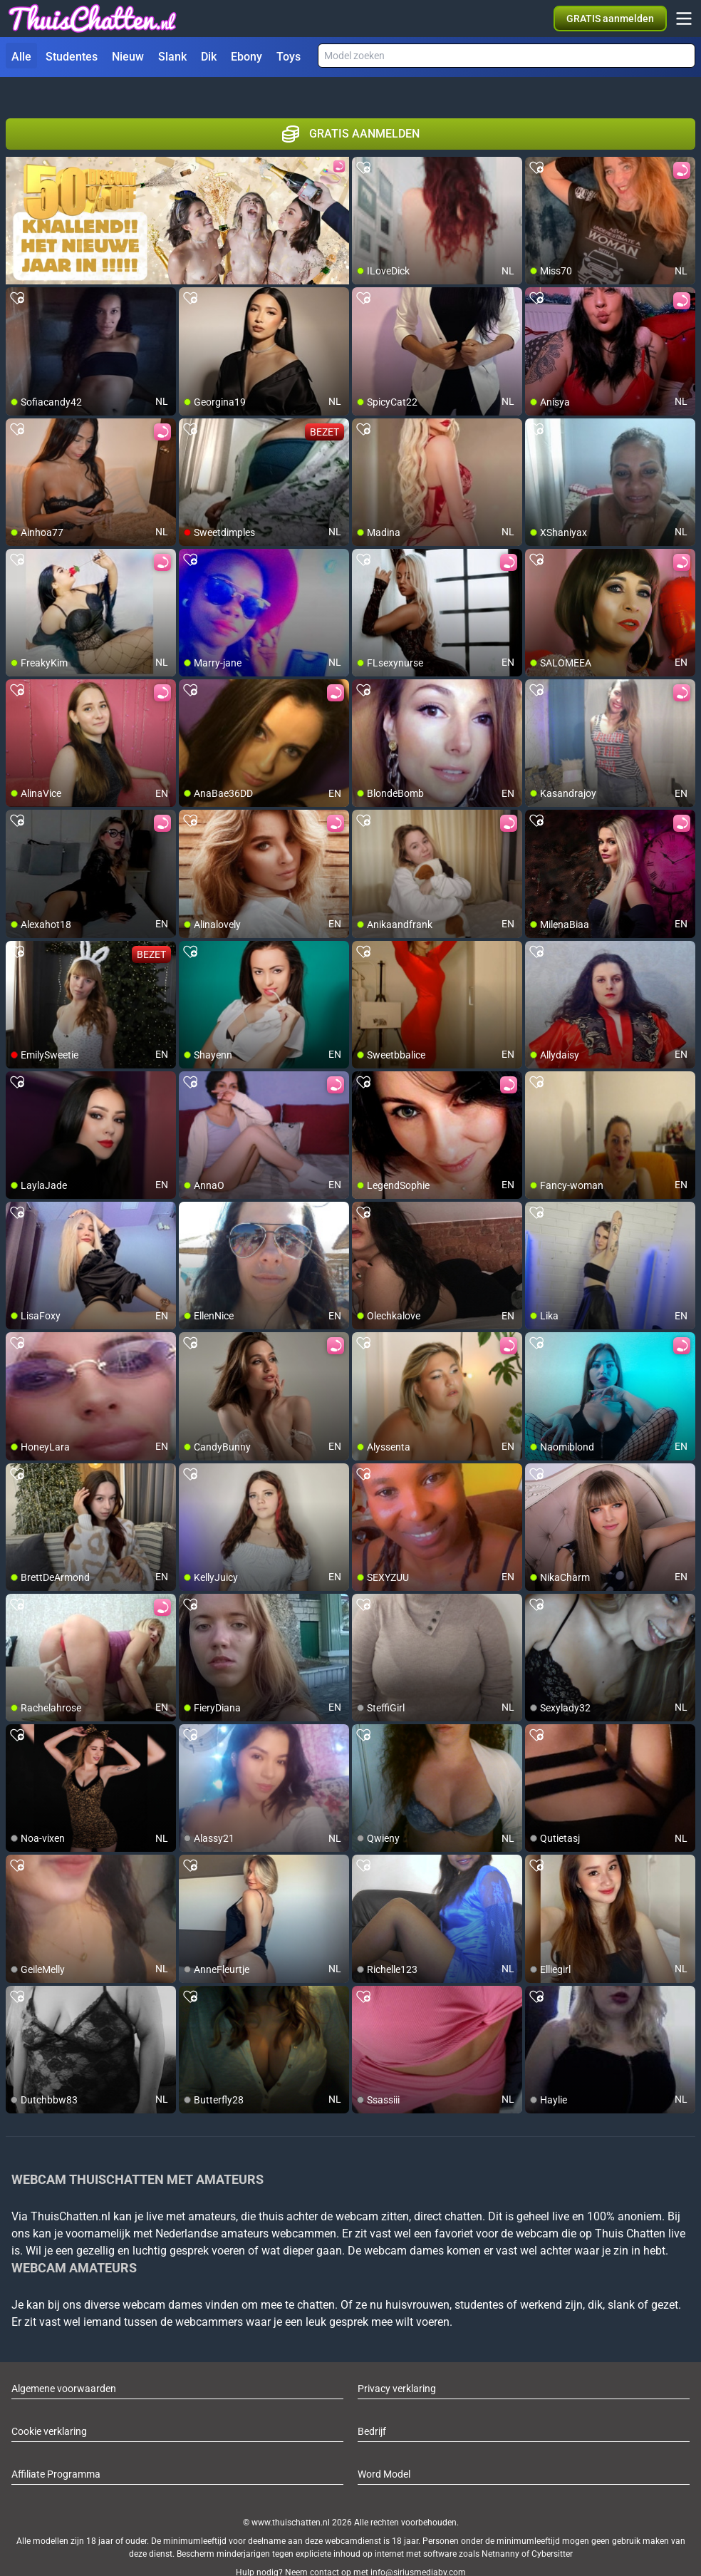 The height and width of the screenshot is (2576, 701). Describe the element at coordinates (397, 2363) in the screenshot. I see `Privacy verklaring` at that location.